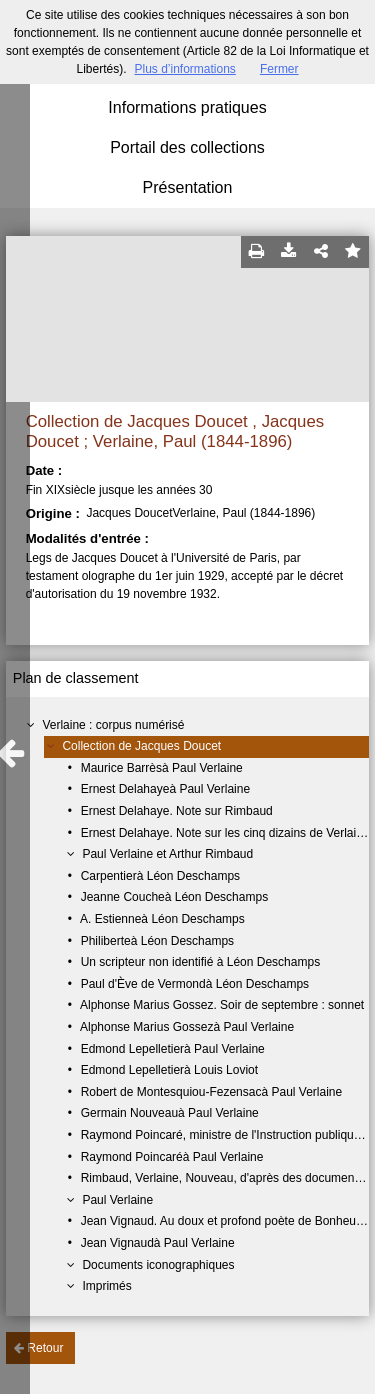 The image size is (375, 1394). I want to click on Portail des collections, so click(187, 147).